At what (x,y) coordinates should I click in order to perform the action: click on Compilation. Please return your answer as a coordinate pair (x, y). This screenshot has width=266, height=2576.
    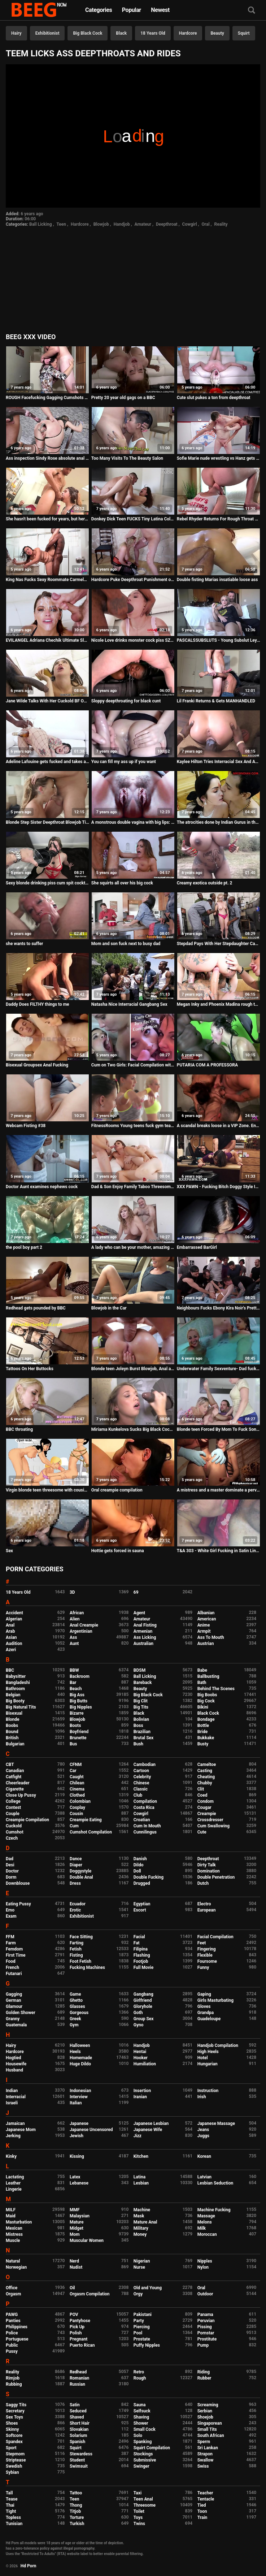
    Looking at the image, I should click on (145, 1801).